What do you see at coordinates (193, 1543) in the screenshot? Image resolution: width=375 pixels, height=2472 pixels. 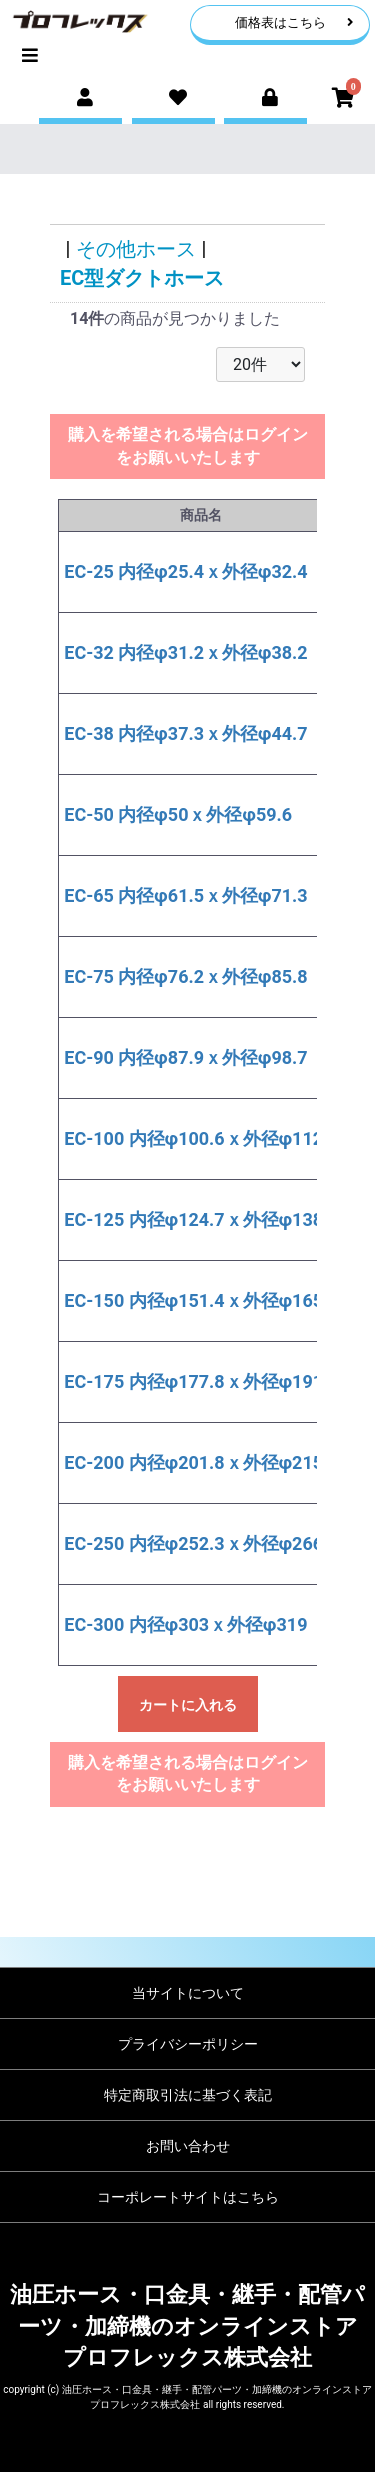 I see `EC-250 内径φ252.3ｘ外径φ266` at bounding box center [193, 1543].